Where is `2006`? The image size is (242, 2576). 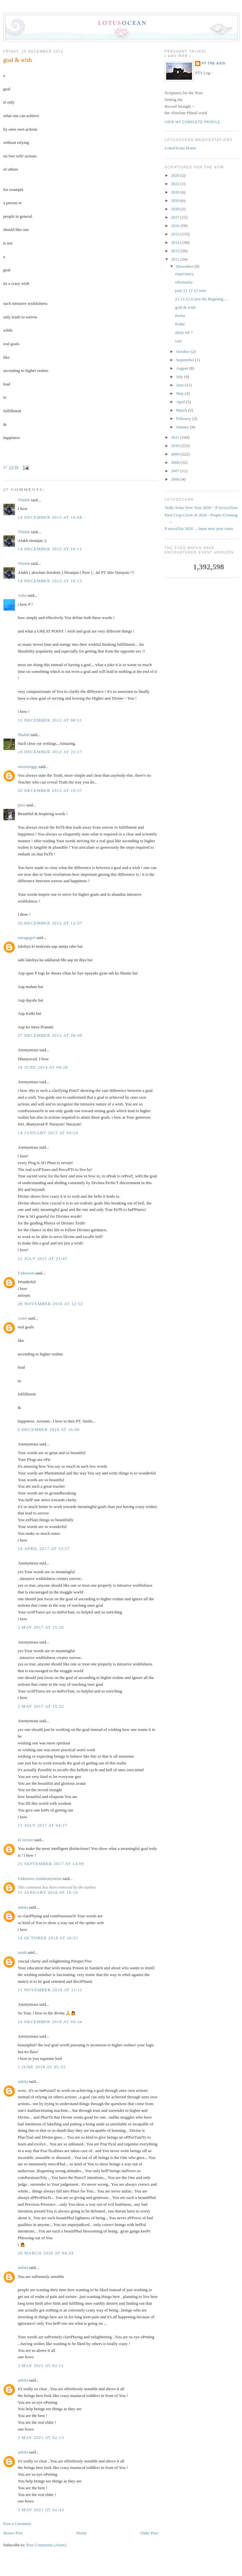
2006 is located at coordinates (175, 479).